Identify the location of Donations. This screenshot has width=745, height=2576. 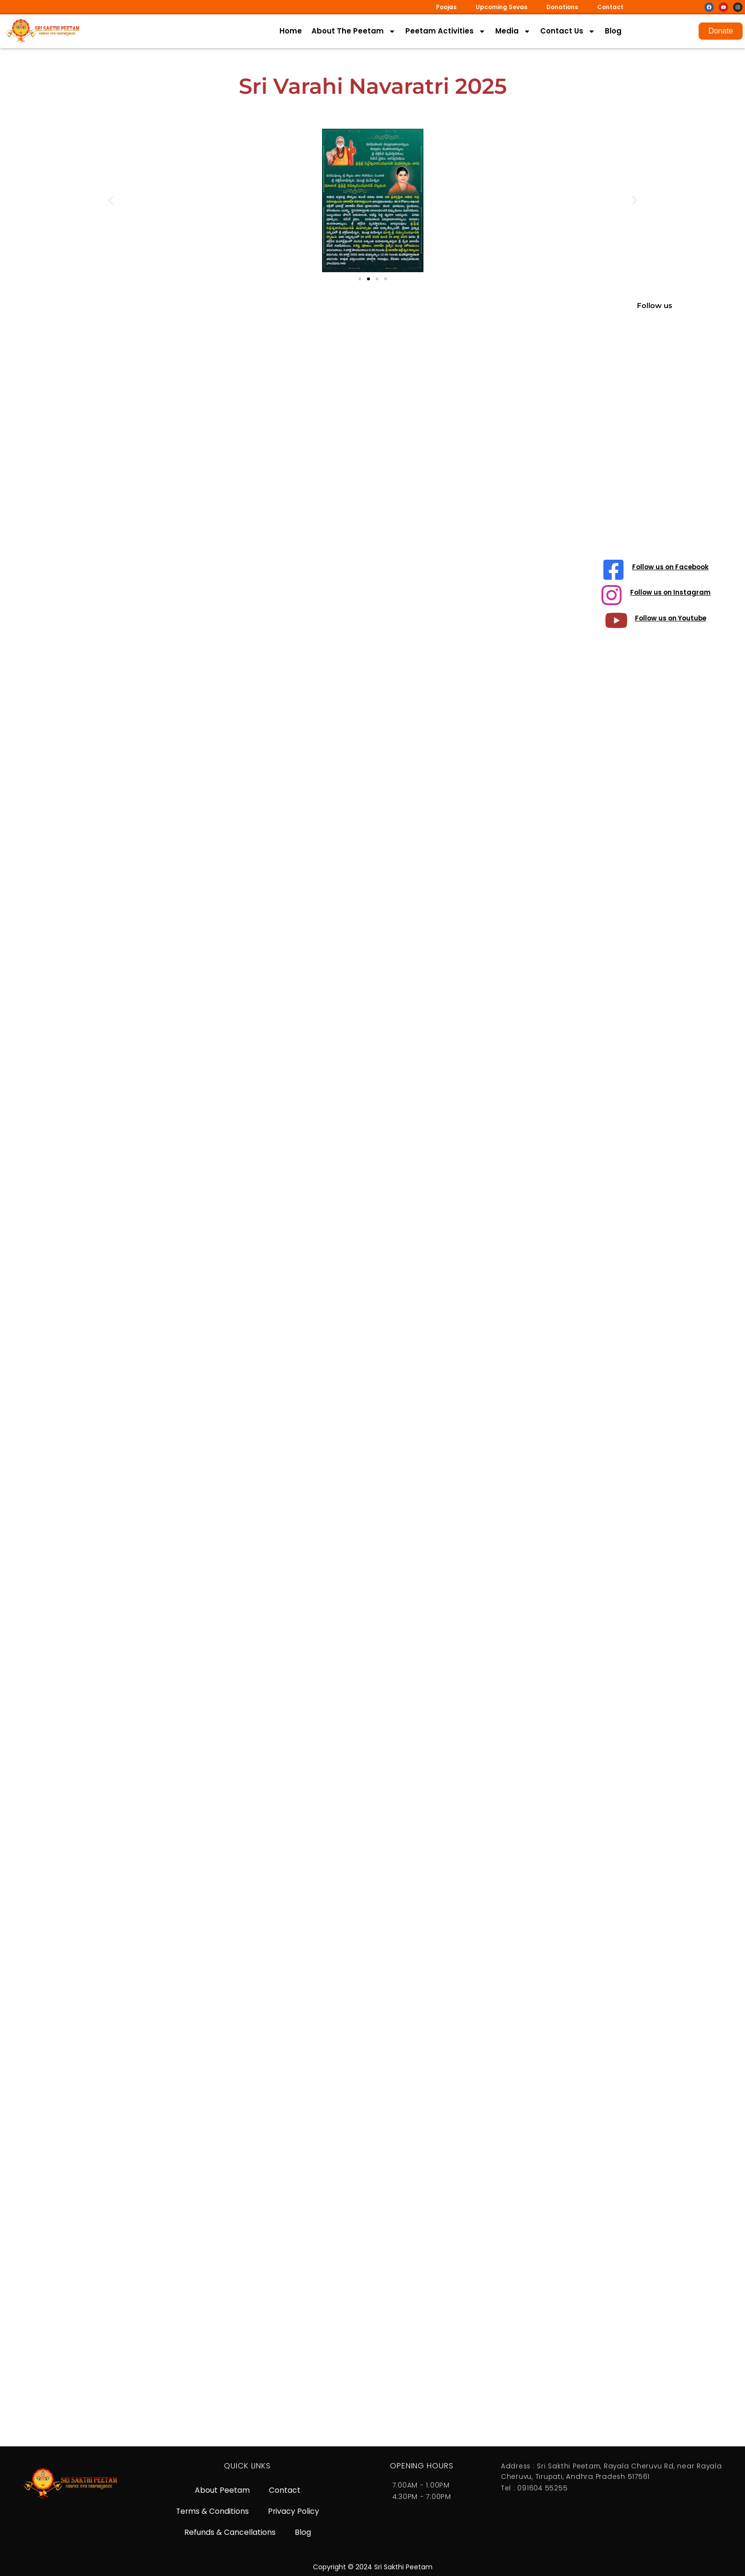
(562, 7).